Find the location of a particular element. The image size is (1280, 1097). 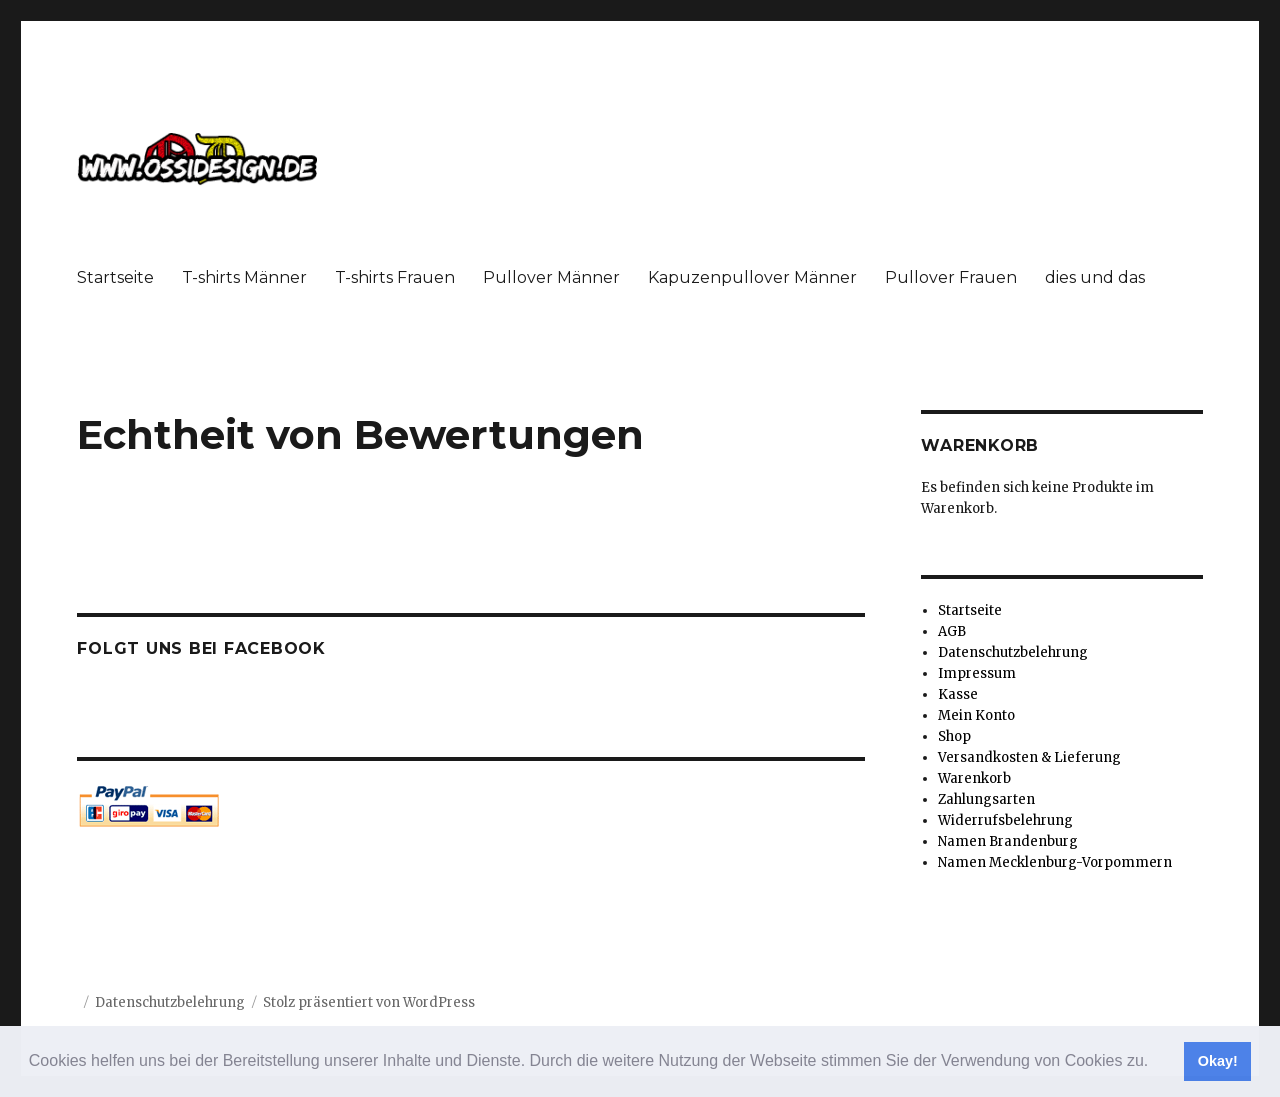

Warenkorb is located at coordinates (974, 778).